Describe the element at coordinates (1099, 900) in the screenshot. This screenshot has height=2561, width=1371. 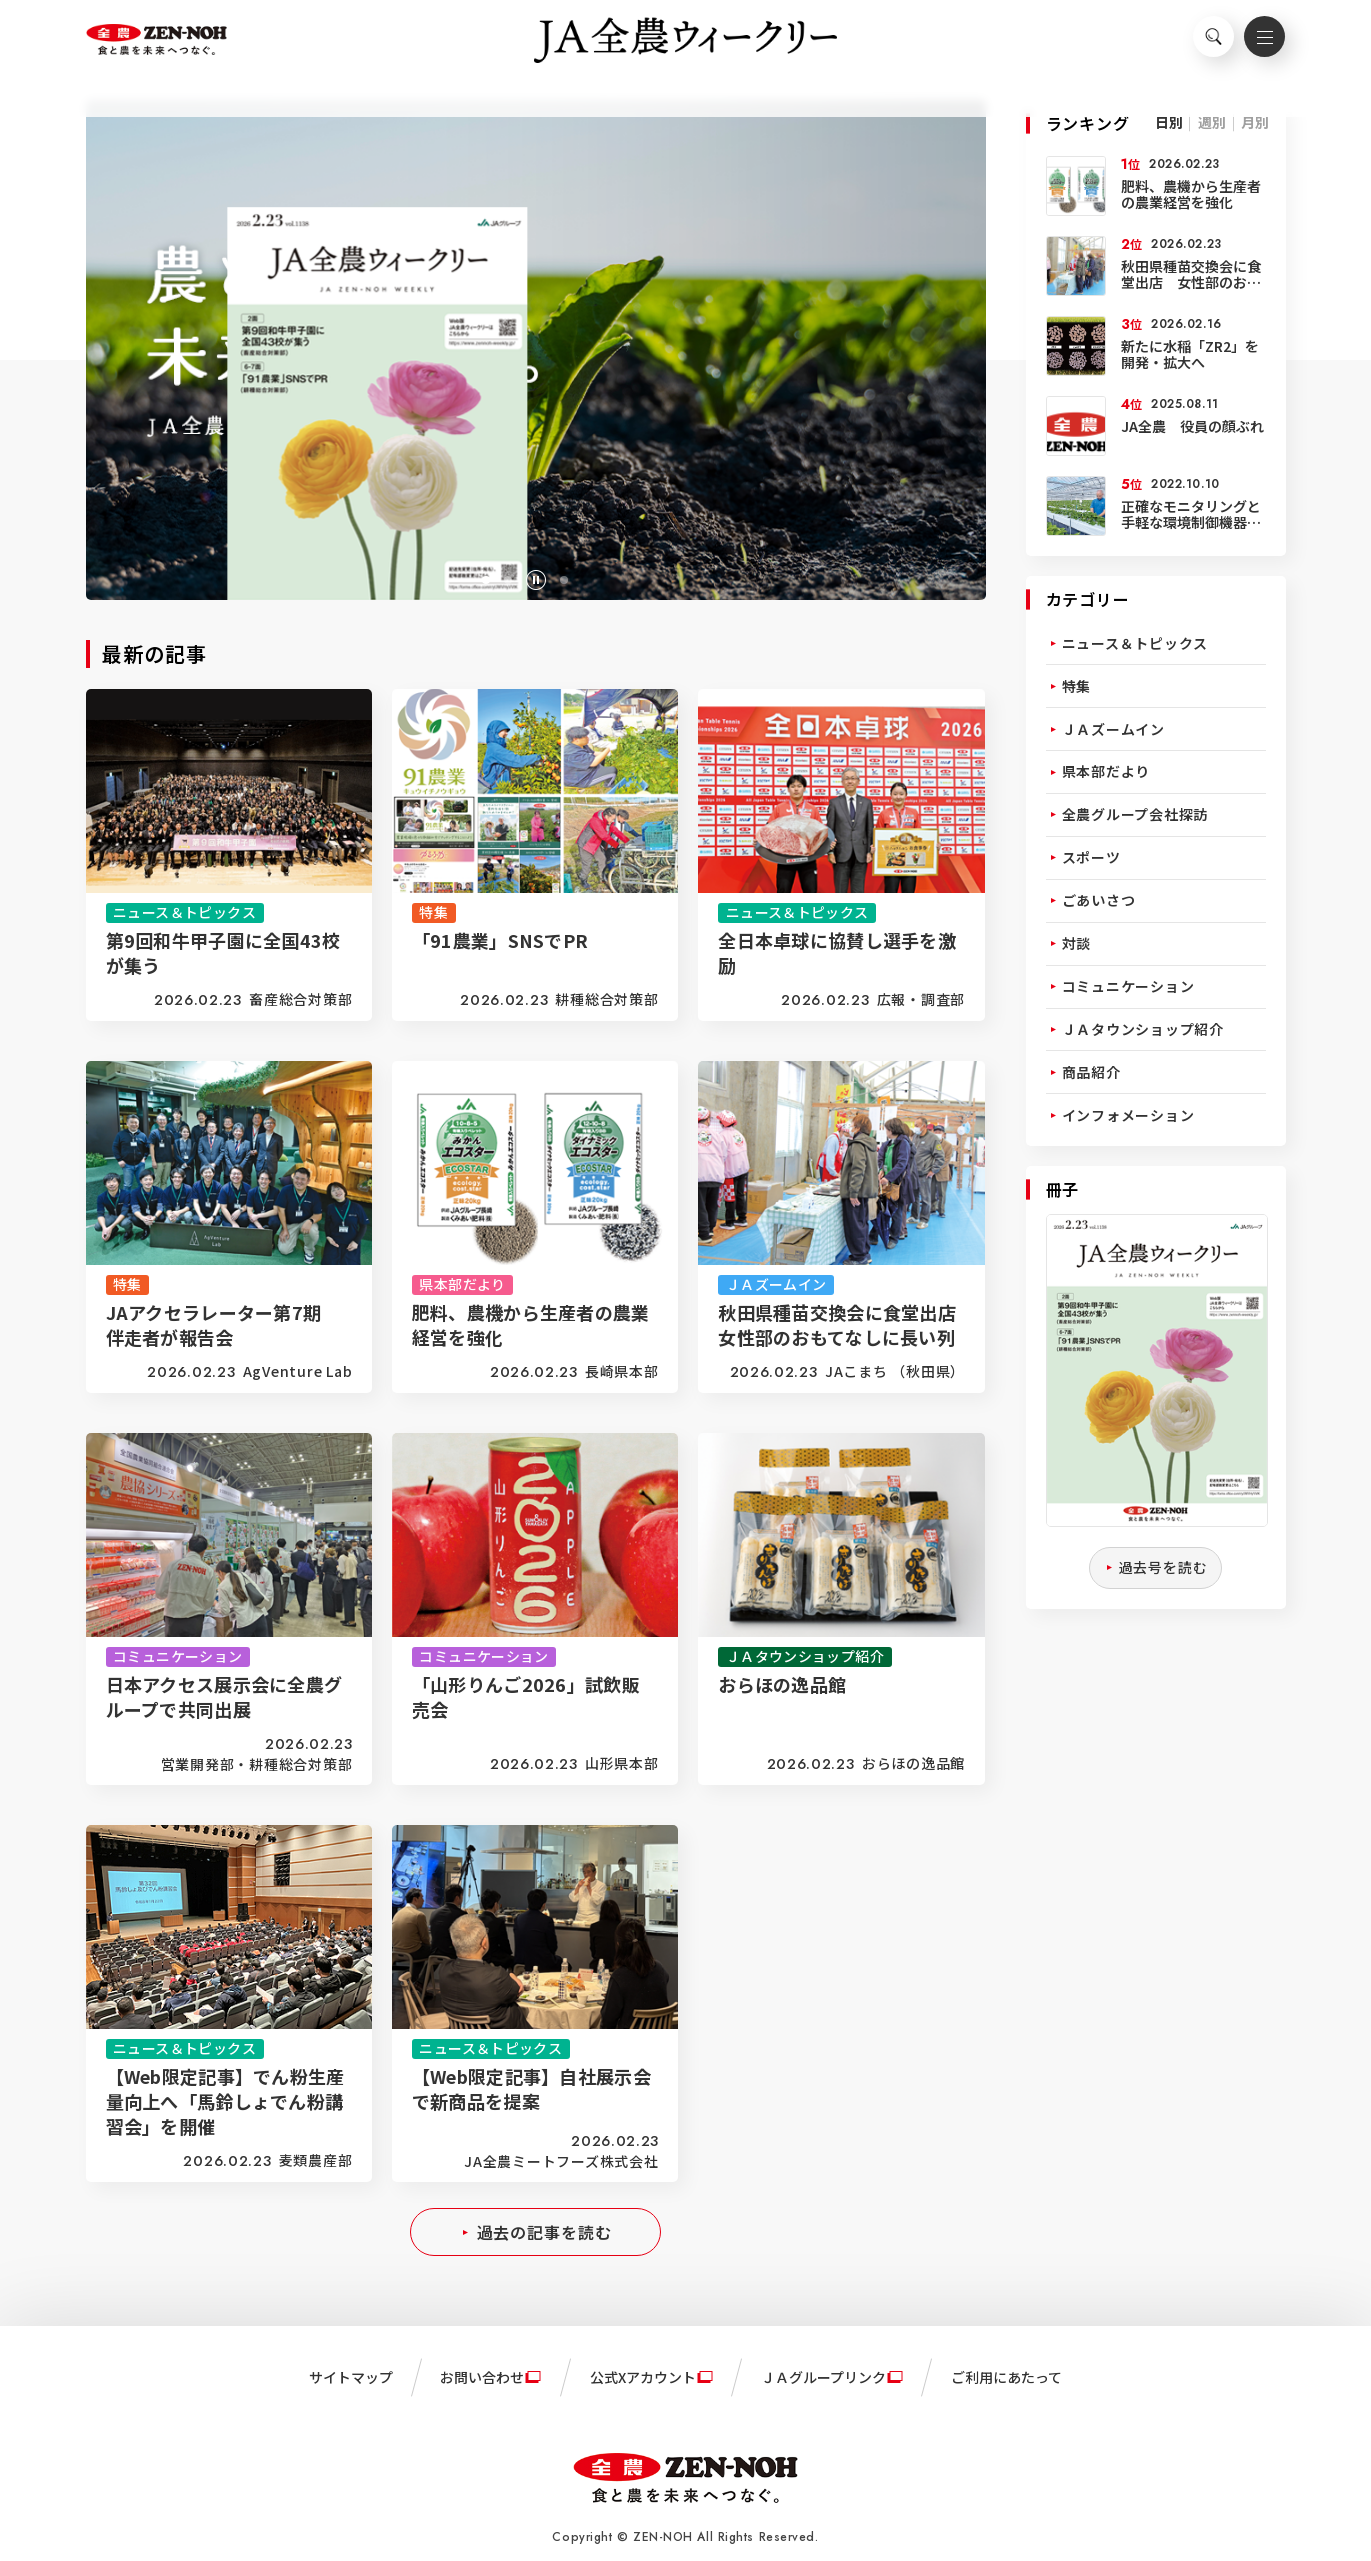
I see `ごあいさつ` at that location.